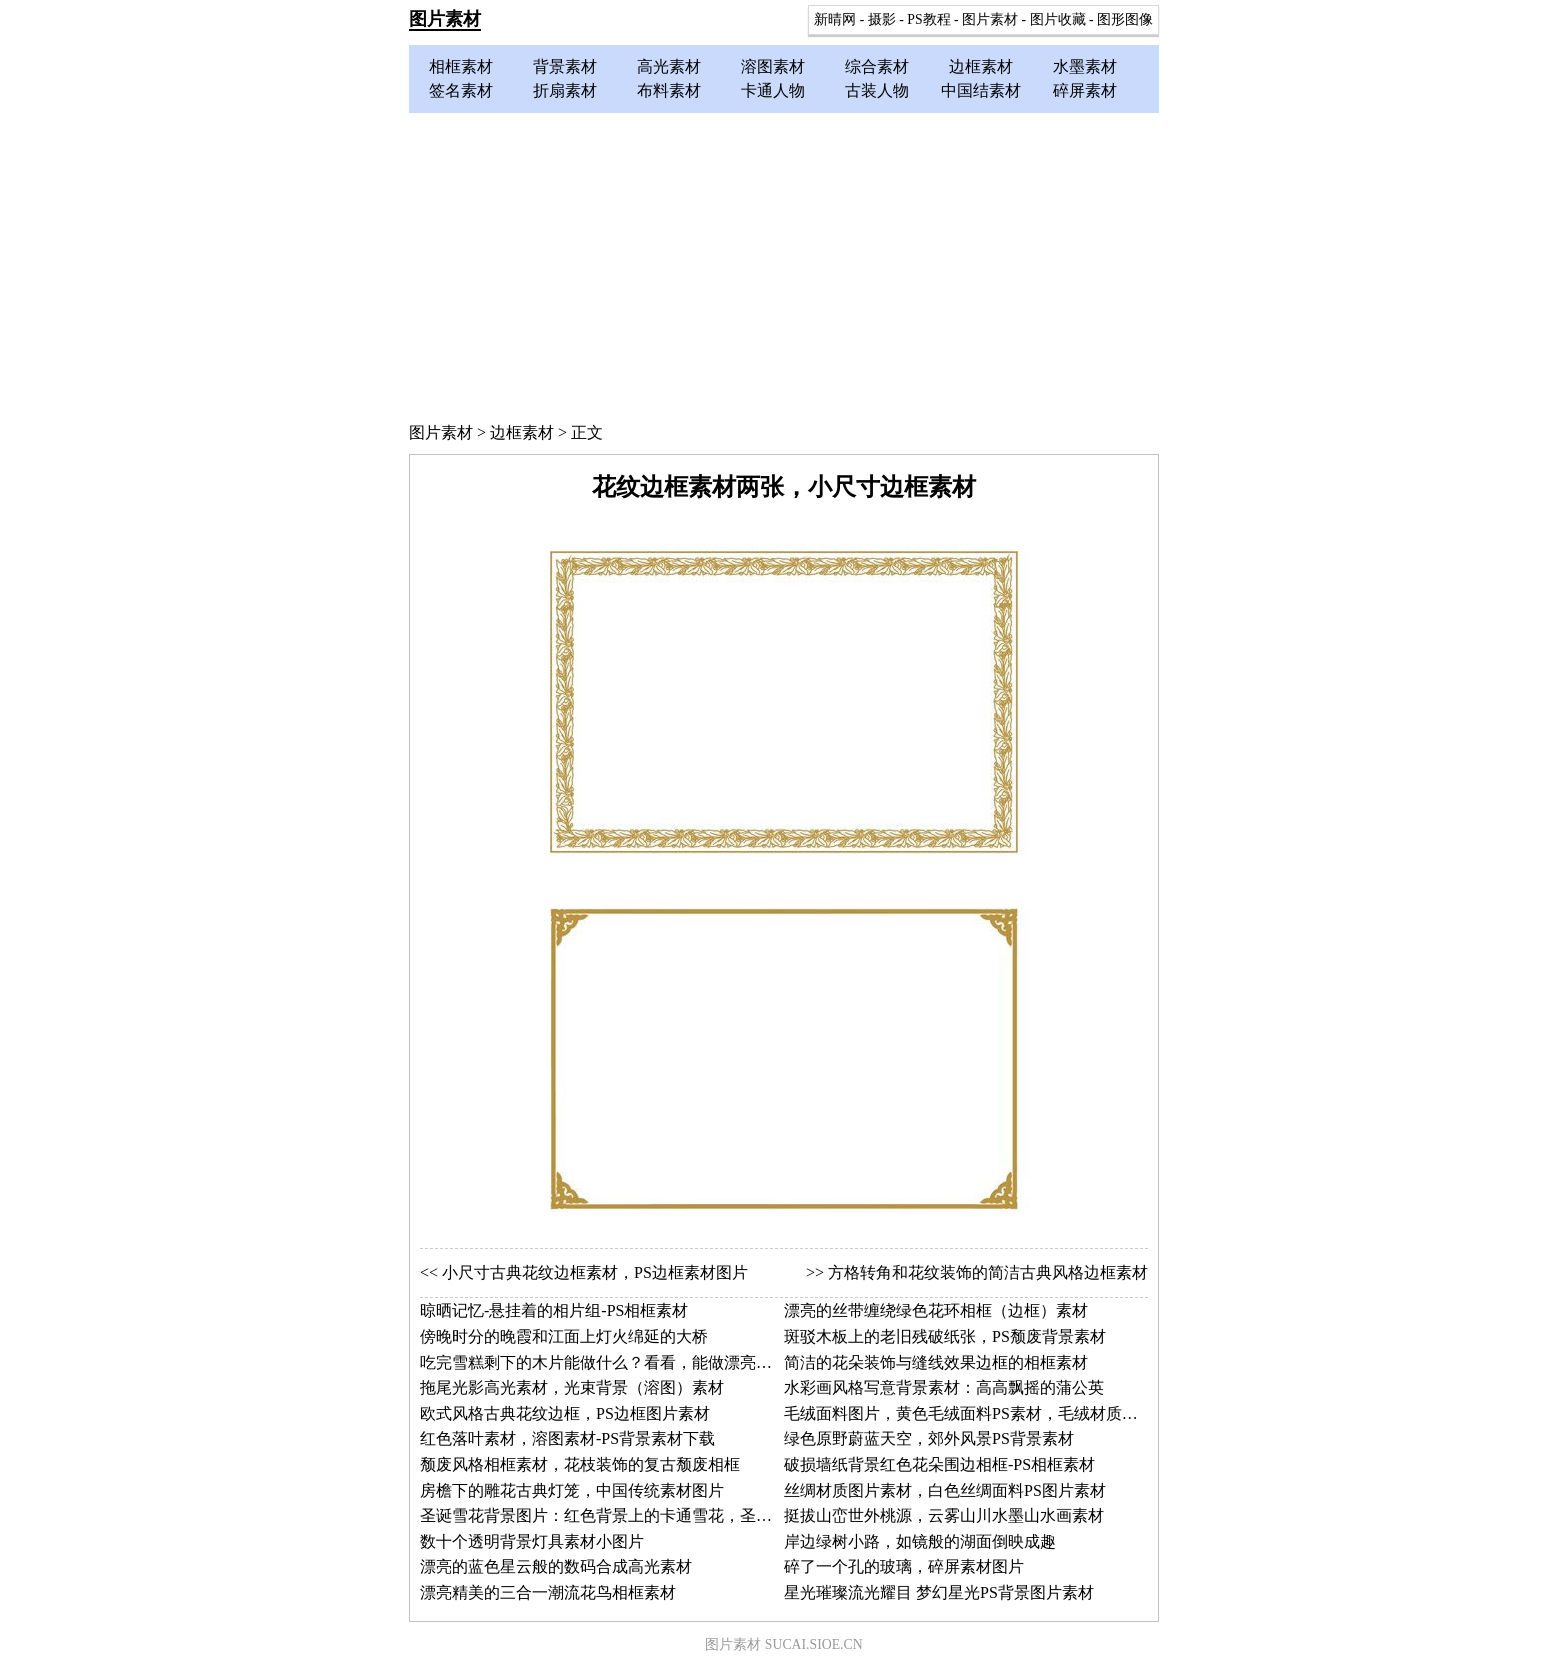  I want to click on 破损墙纸背景红色花朵围边相框-PS相框素材, so click(939, 1464).